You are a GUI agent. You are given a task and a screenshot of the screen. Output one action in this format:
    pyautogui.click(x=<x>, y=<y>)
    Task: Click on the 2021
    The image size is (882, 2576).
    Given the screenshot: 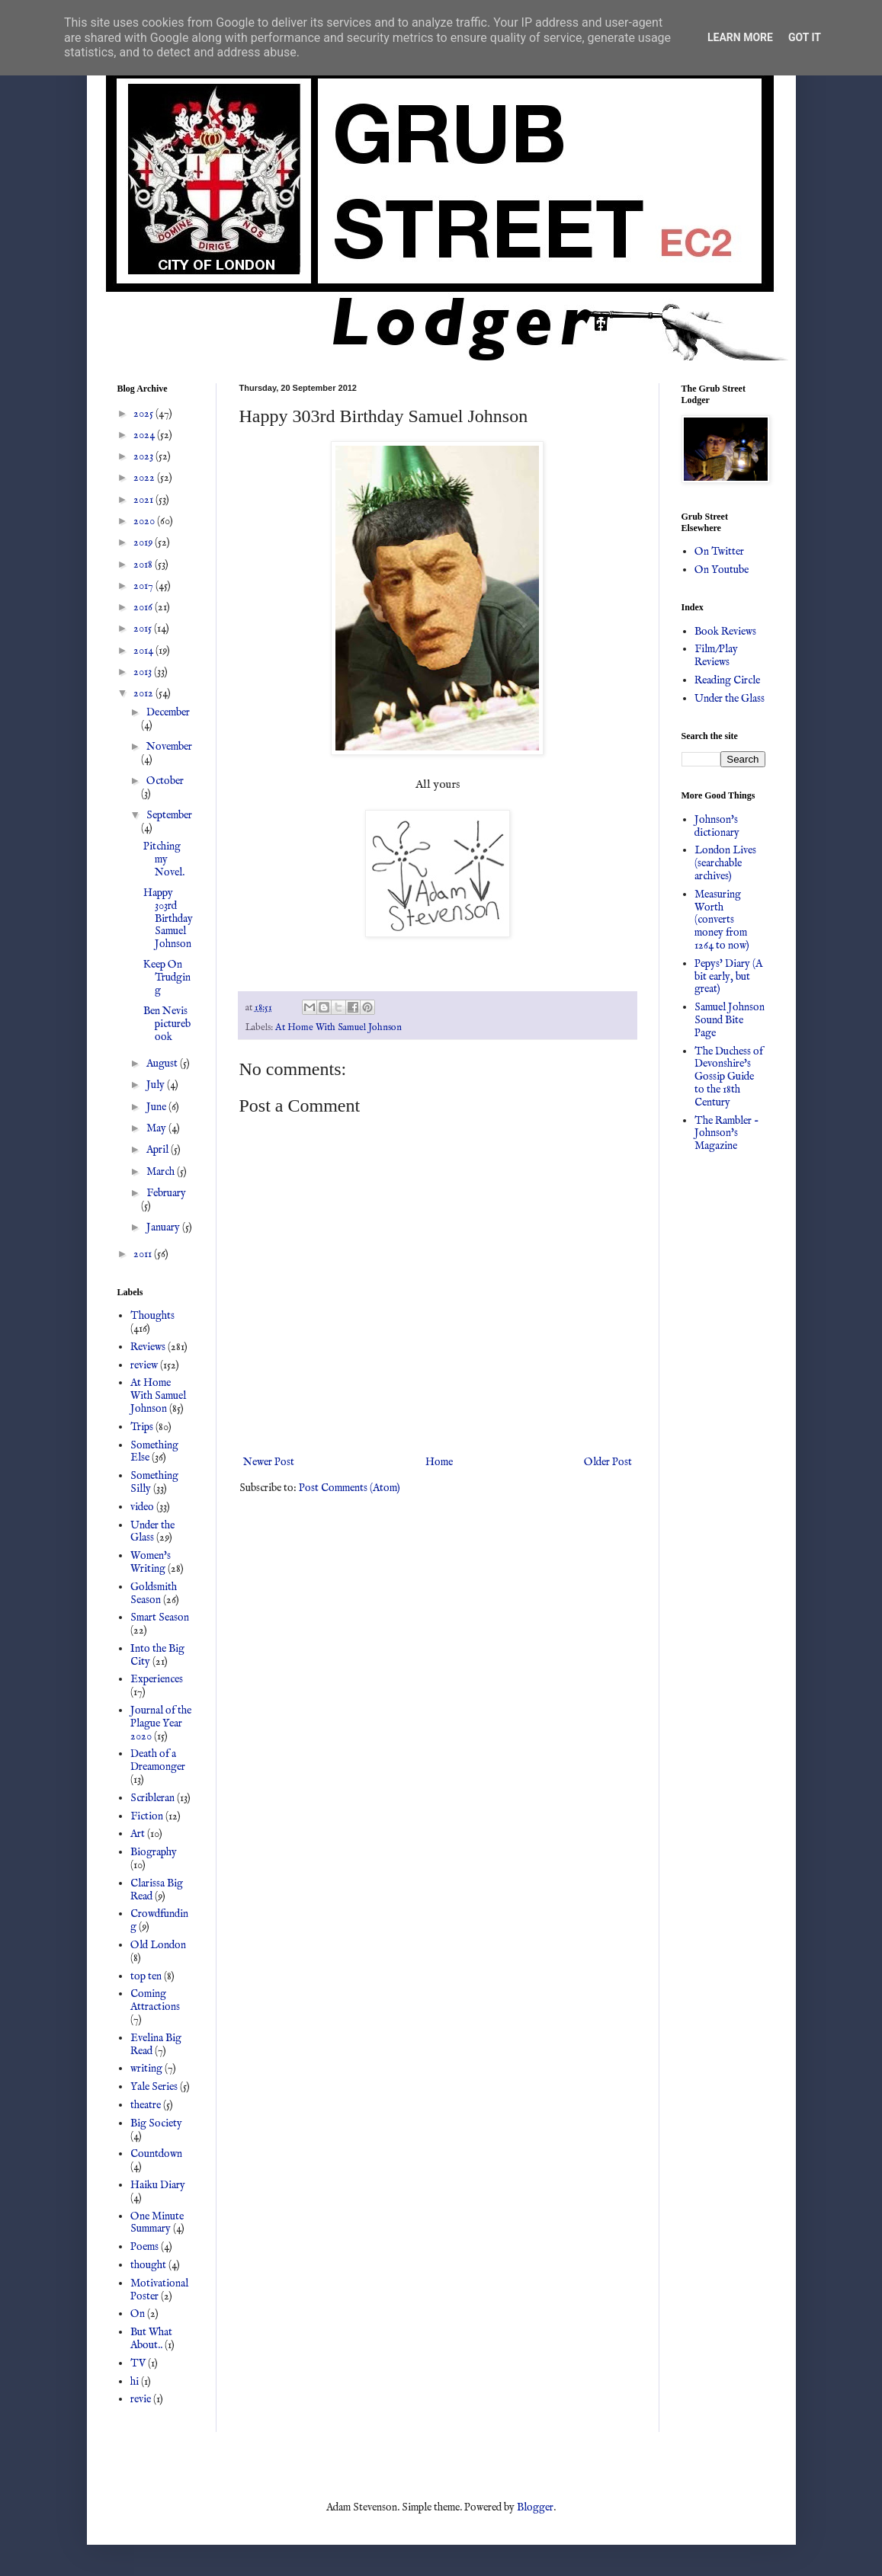 What is the action you would take?
    pyautogui.click(x=144, y=500)
    